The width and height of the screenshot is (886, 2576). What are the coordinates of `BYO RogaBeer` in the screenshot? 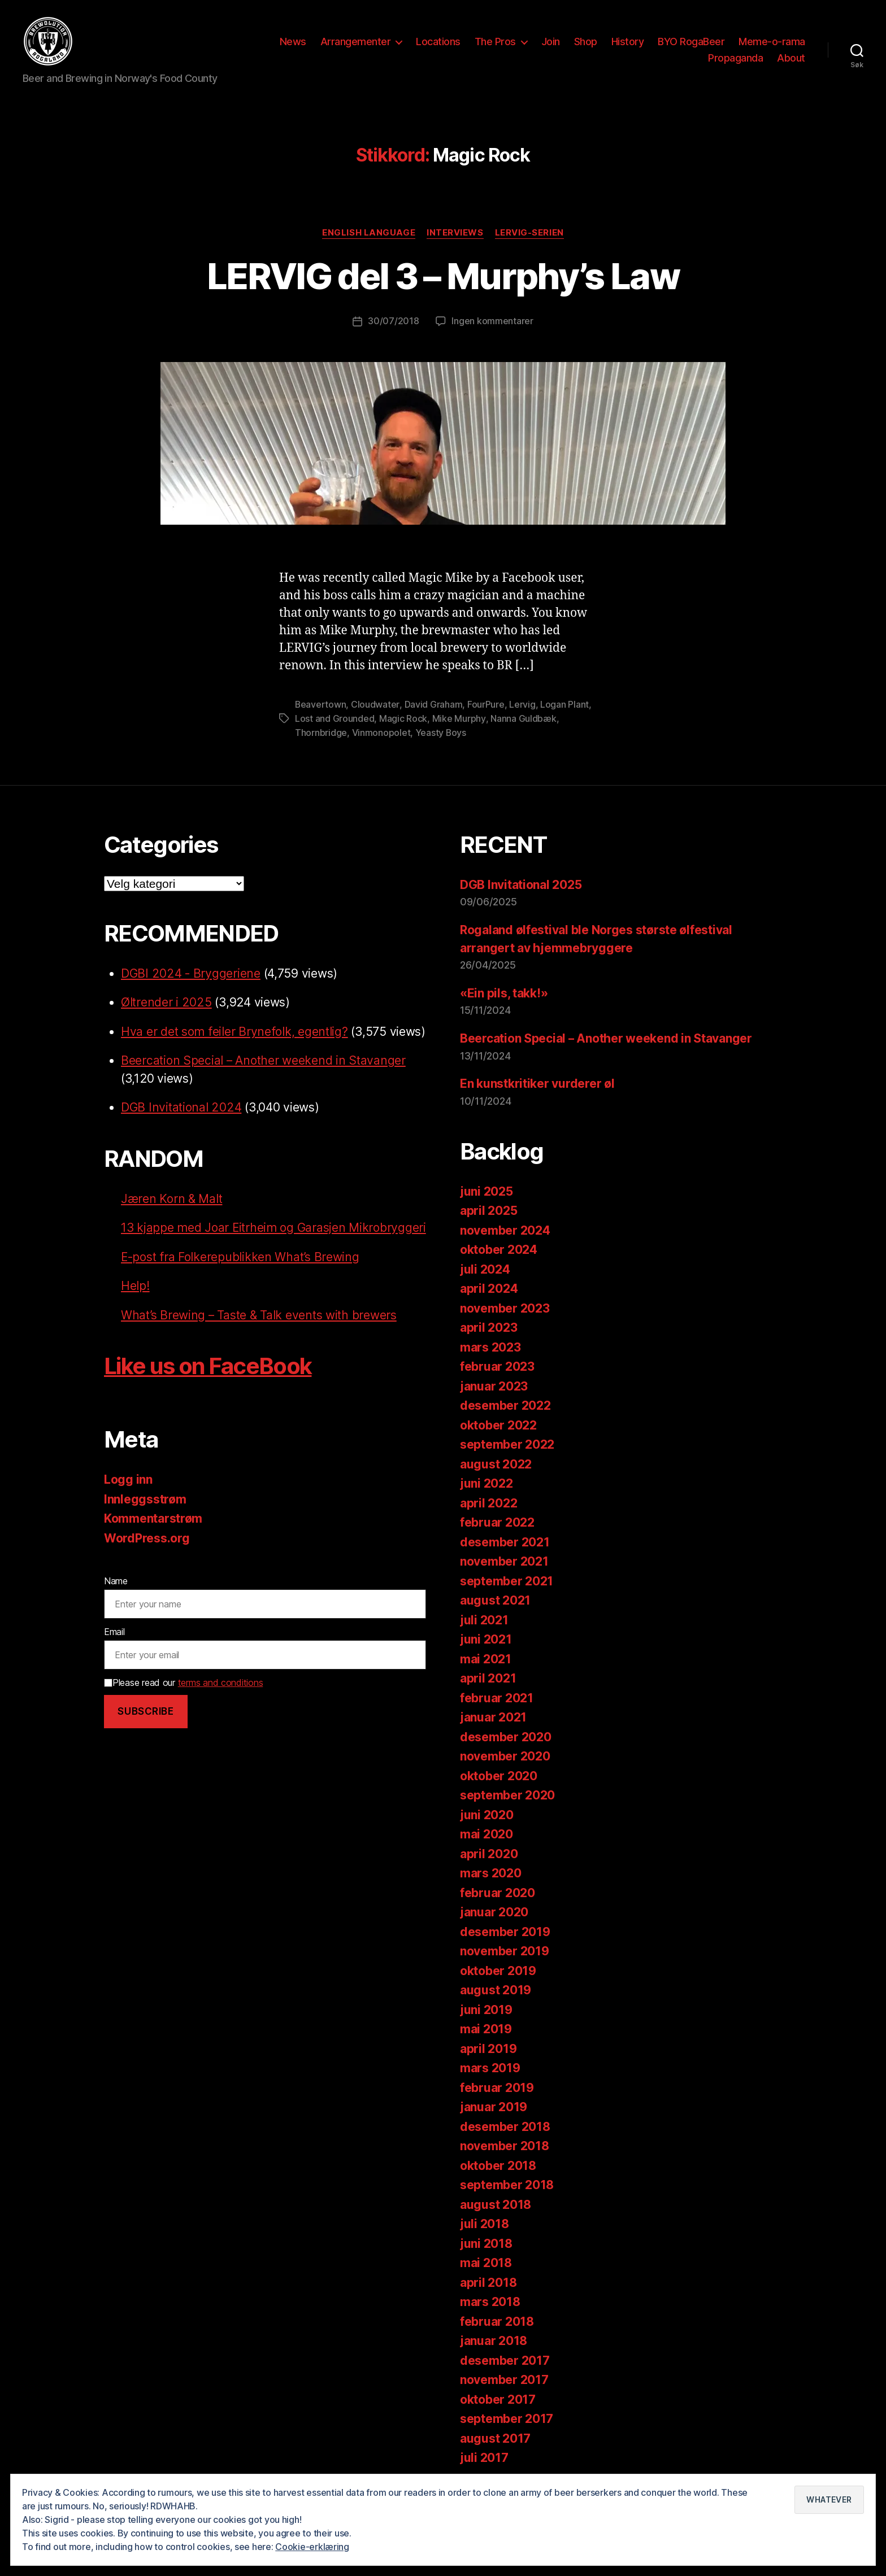 It's located at (691, 41).